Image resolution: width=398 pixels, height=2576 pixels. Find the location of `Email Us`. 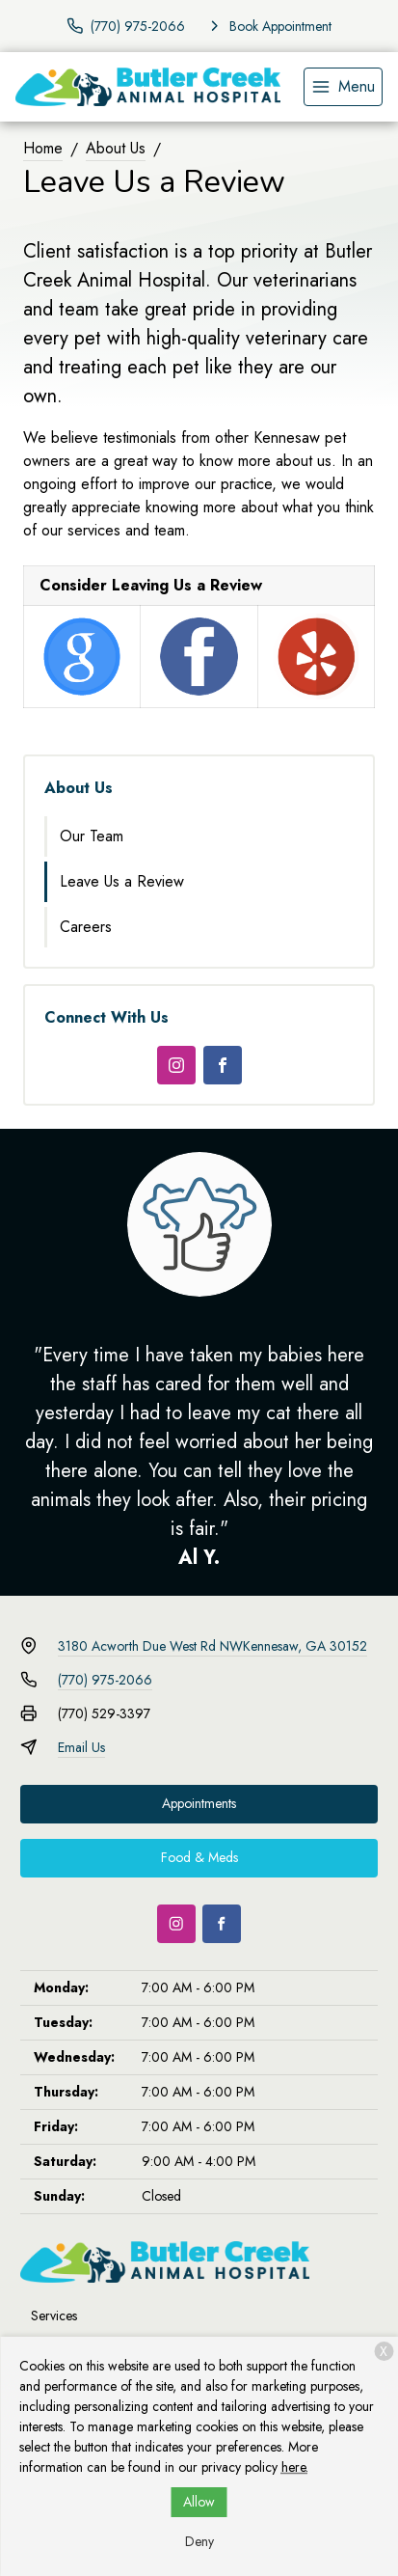

Email Us is located at coordinates (81, 1747).